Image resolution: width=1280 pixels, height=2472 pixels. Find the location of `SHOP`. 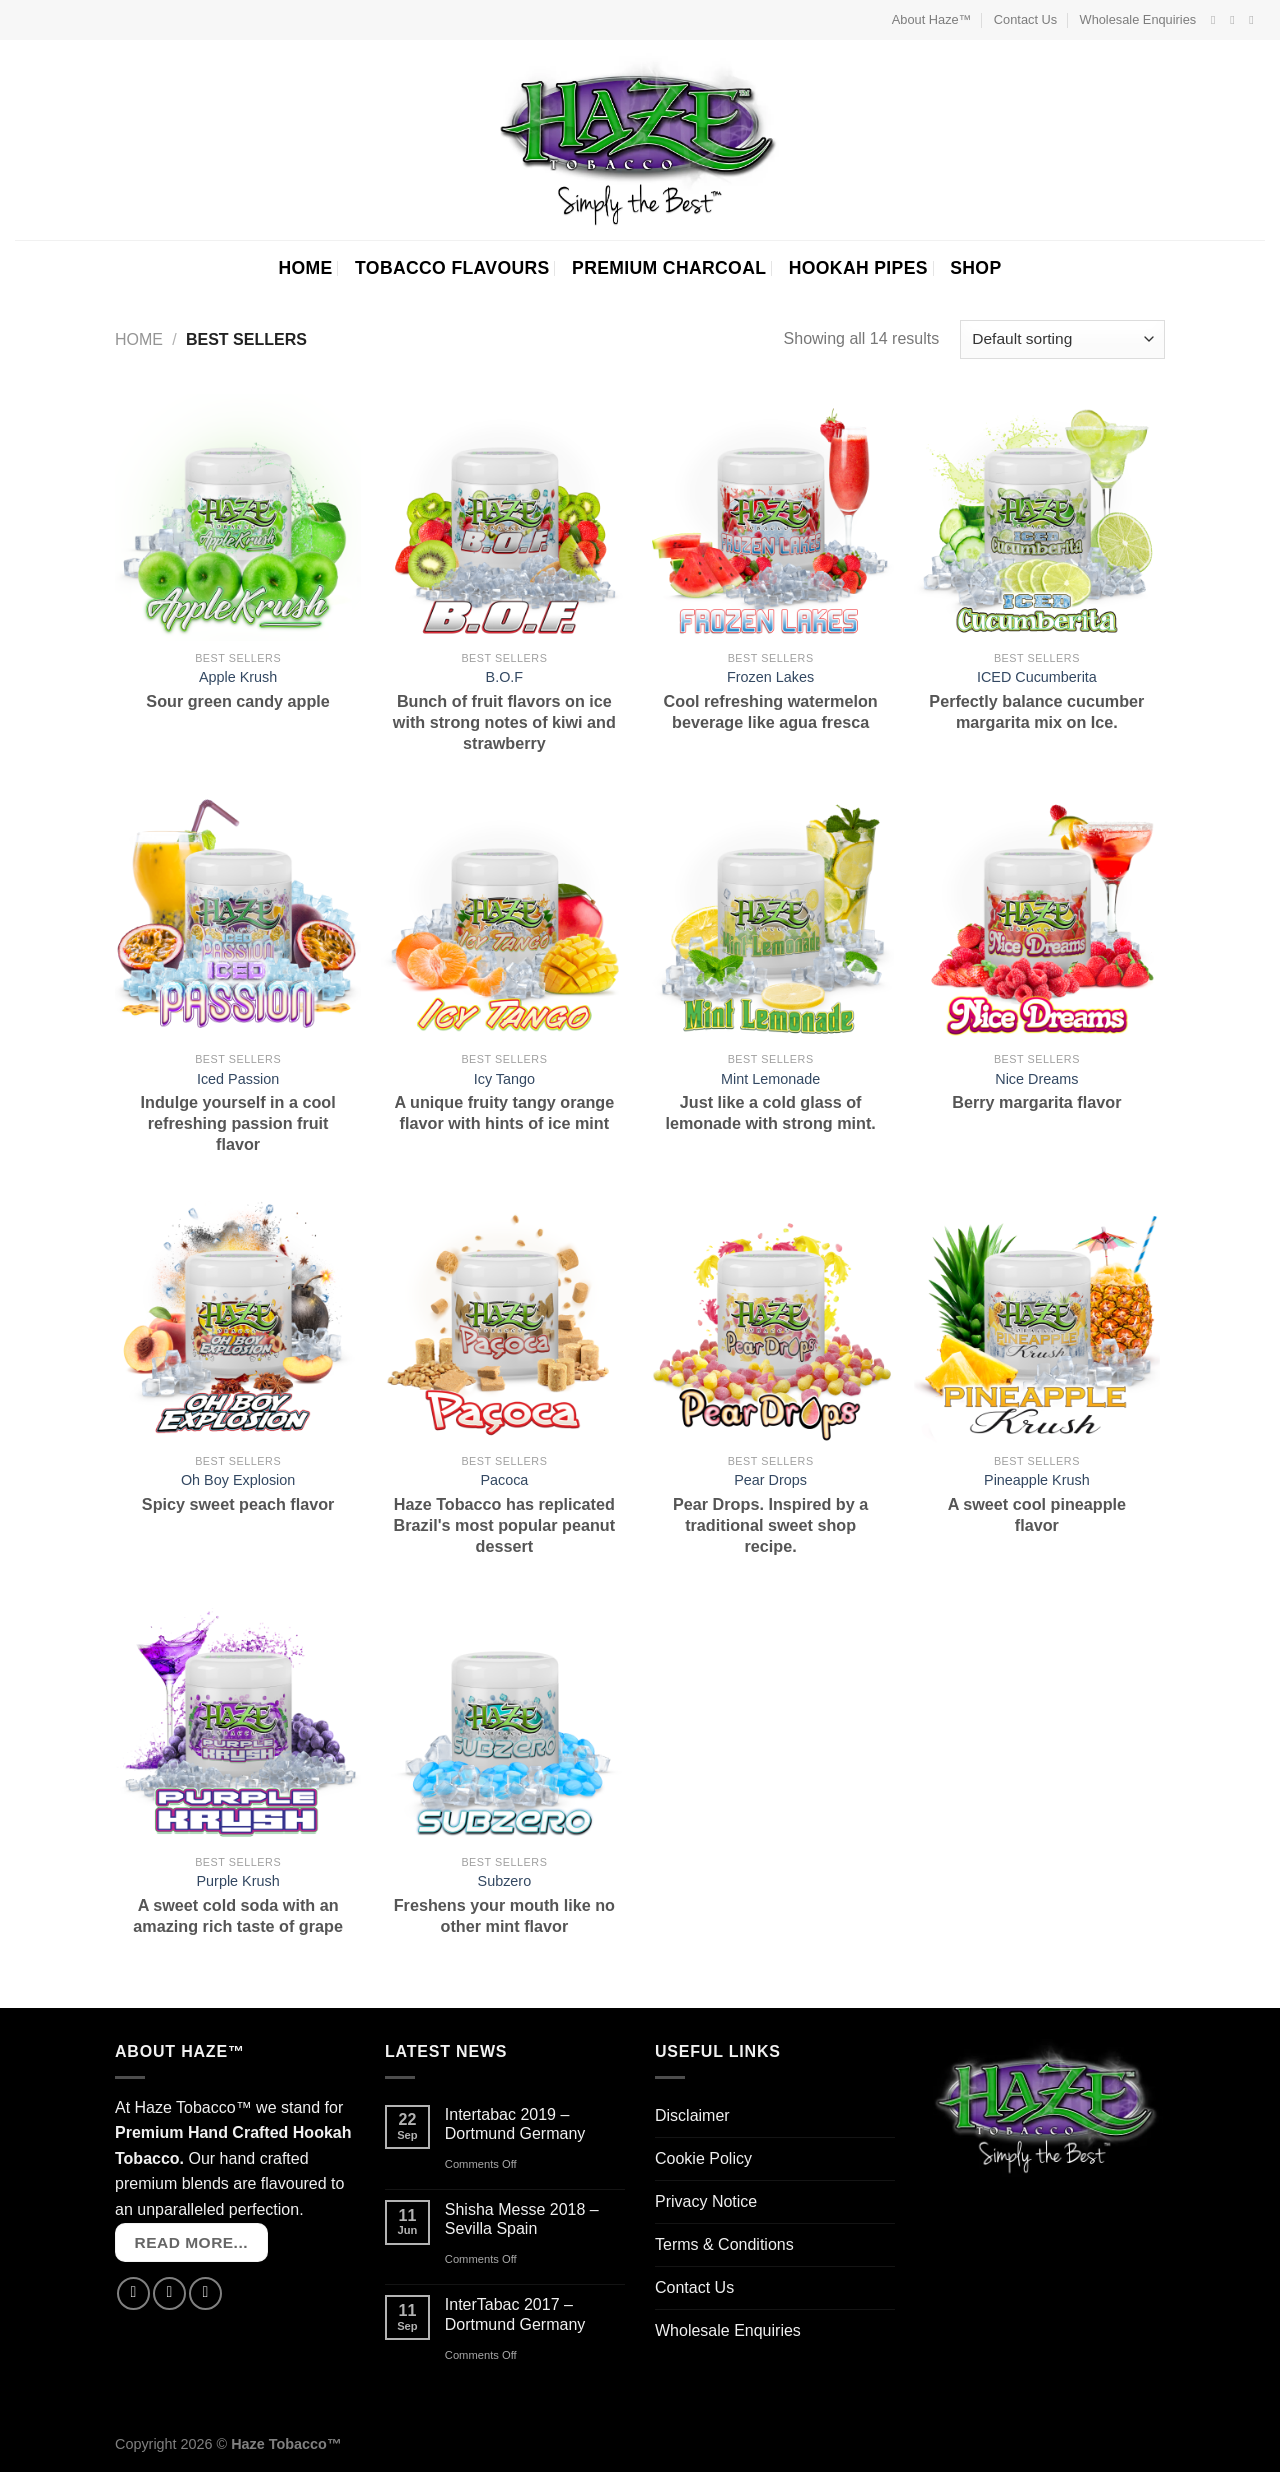

SHOP is located at coordinates (975, 268).